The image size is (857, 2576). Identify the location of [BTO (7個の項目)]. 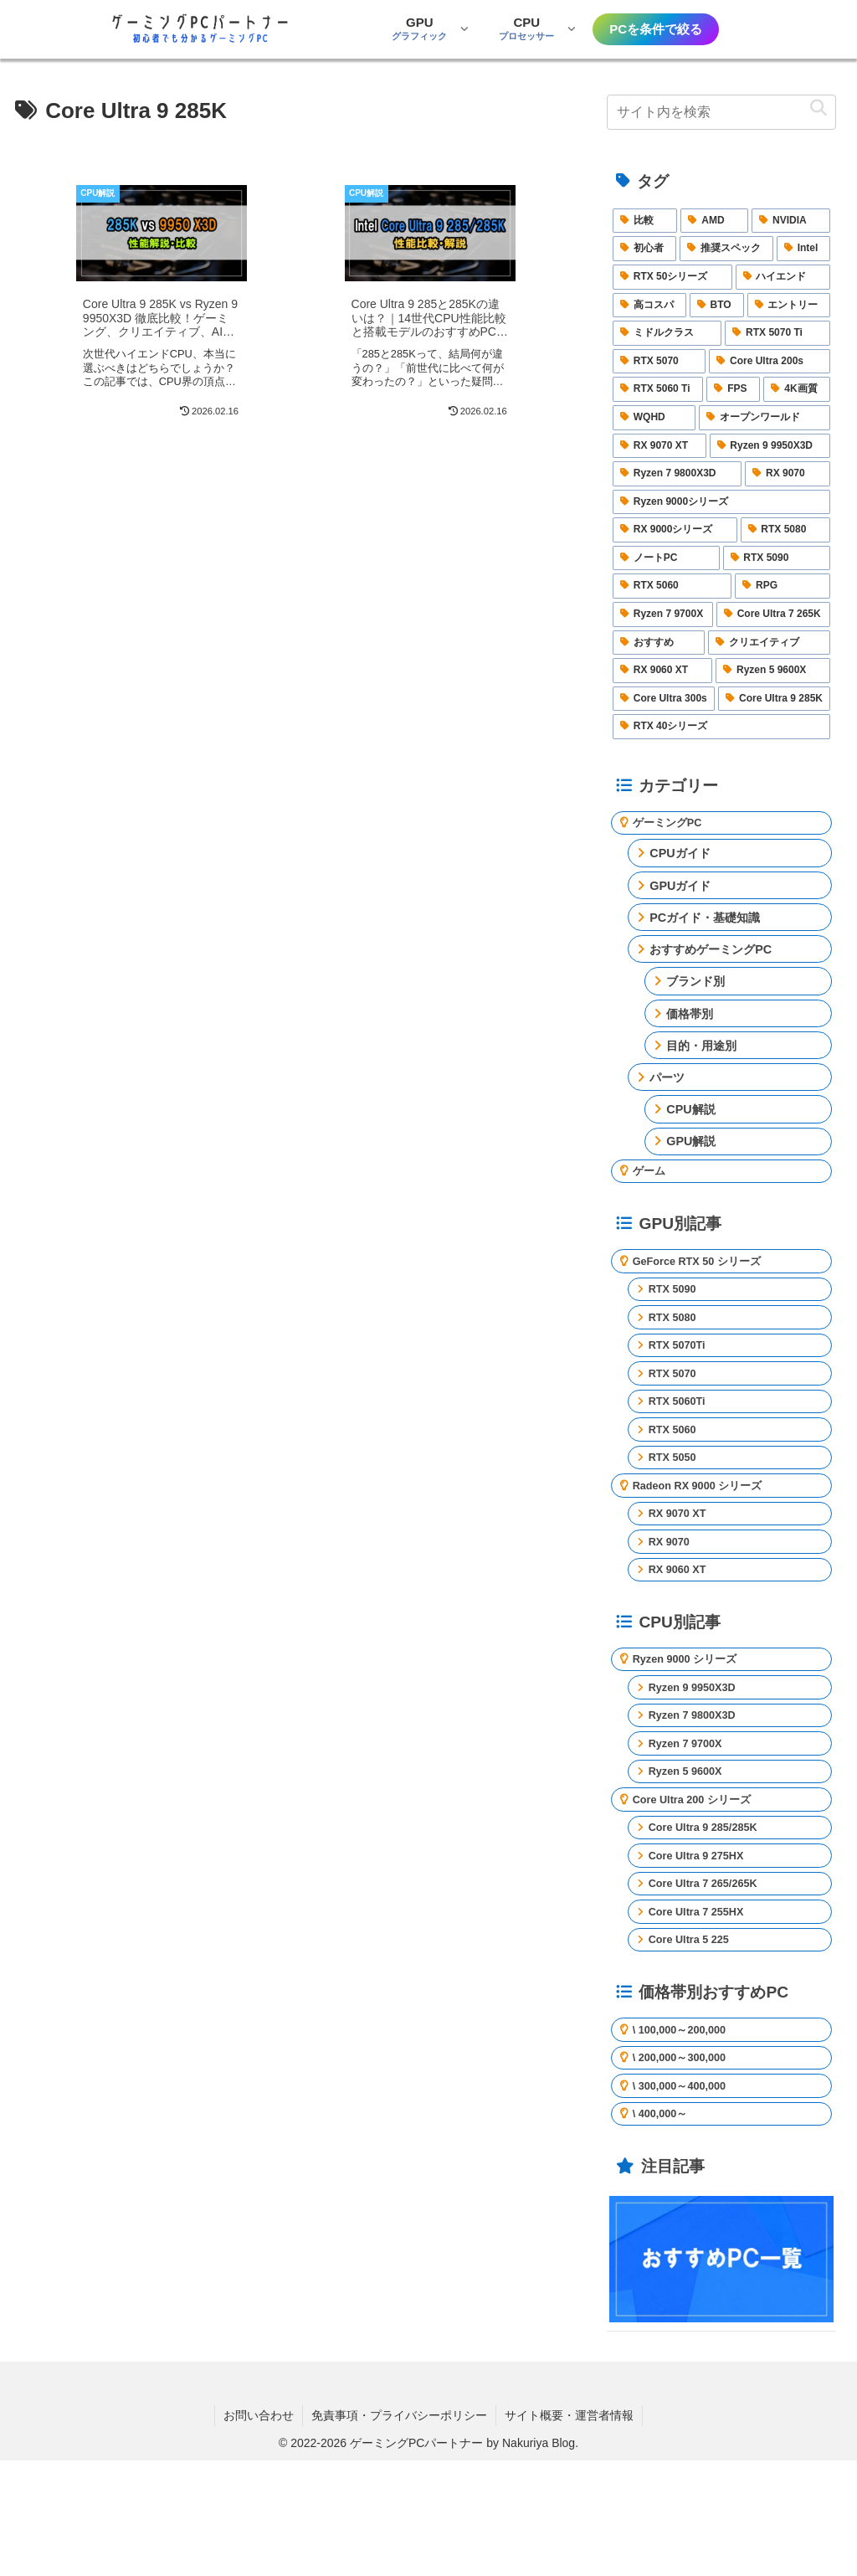
(717, 305).